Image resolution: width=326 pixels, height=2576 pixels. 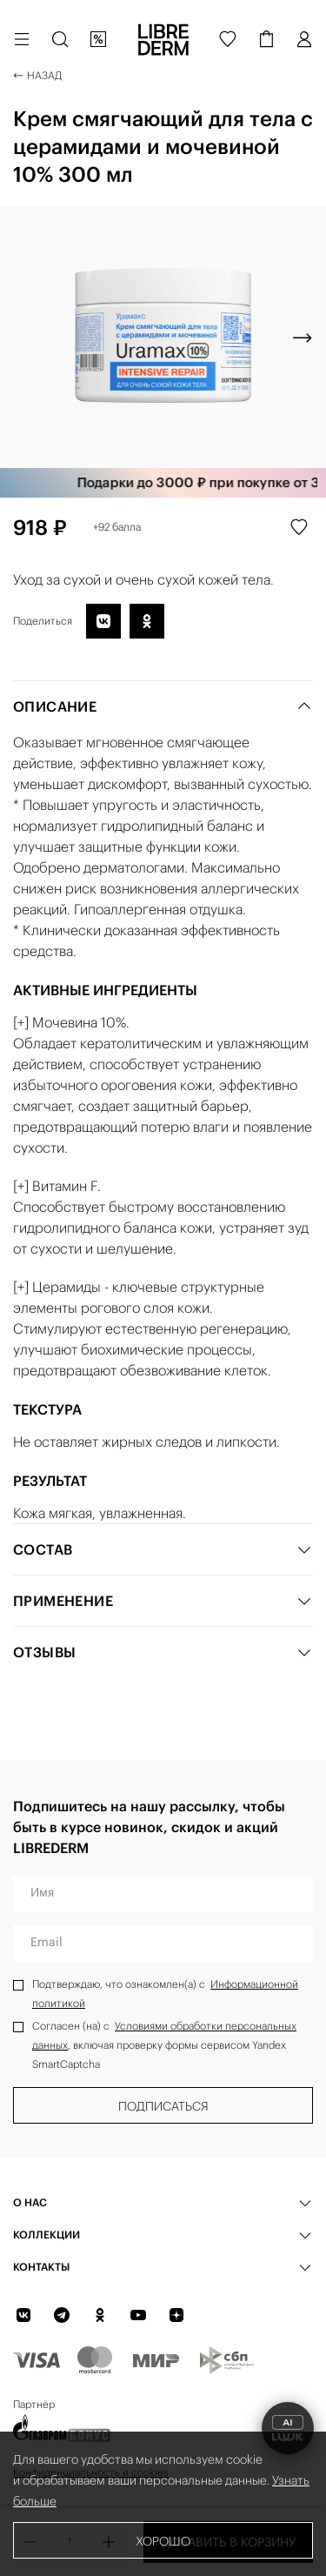 What do you see at coordinates (163, 1549) in the screenshot?
I see `Состав` at bounding box center [163, 1549].